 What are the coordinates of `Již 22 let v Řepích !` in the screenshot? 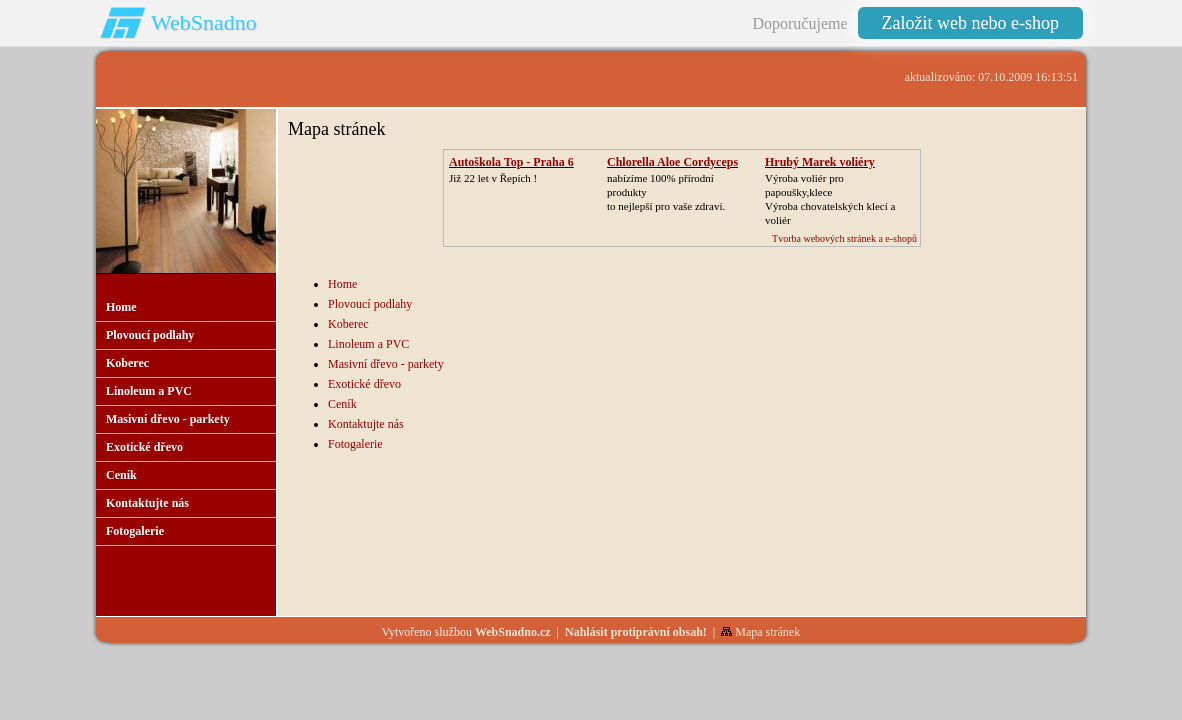 It's located at (493, 178).